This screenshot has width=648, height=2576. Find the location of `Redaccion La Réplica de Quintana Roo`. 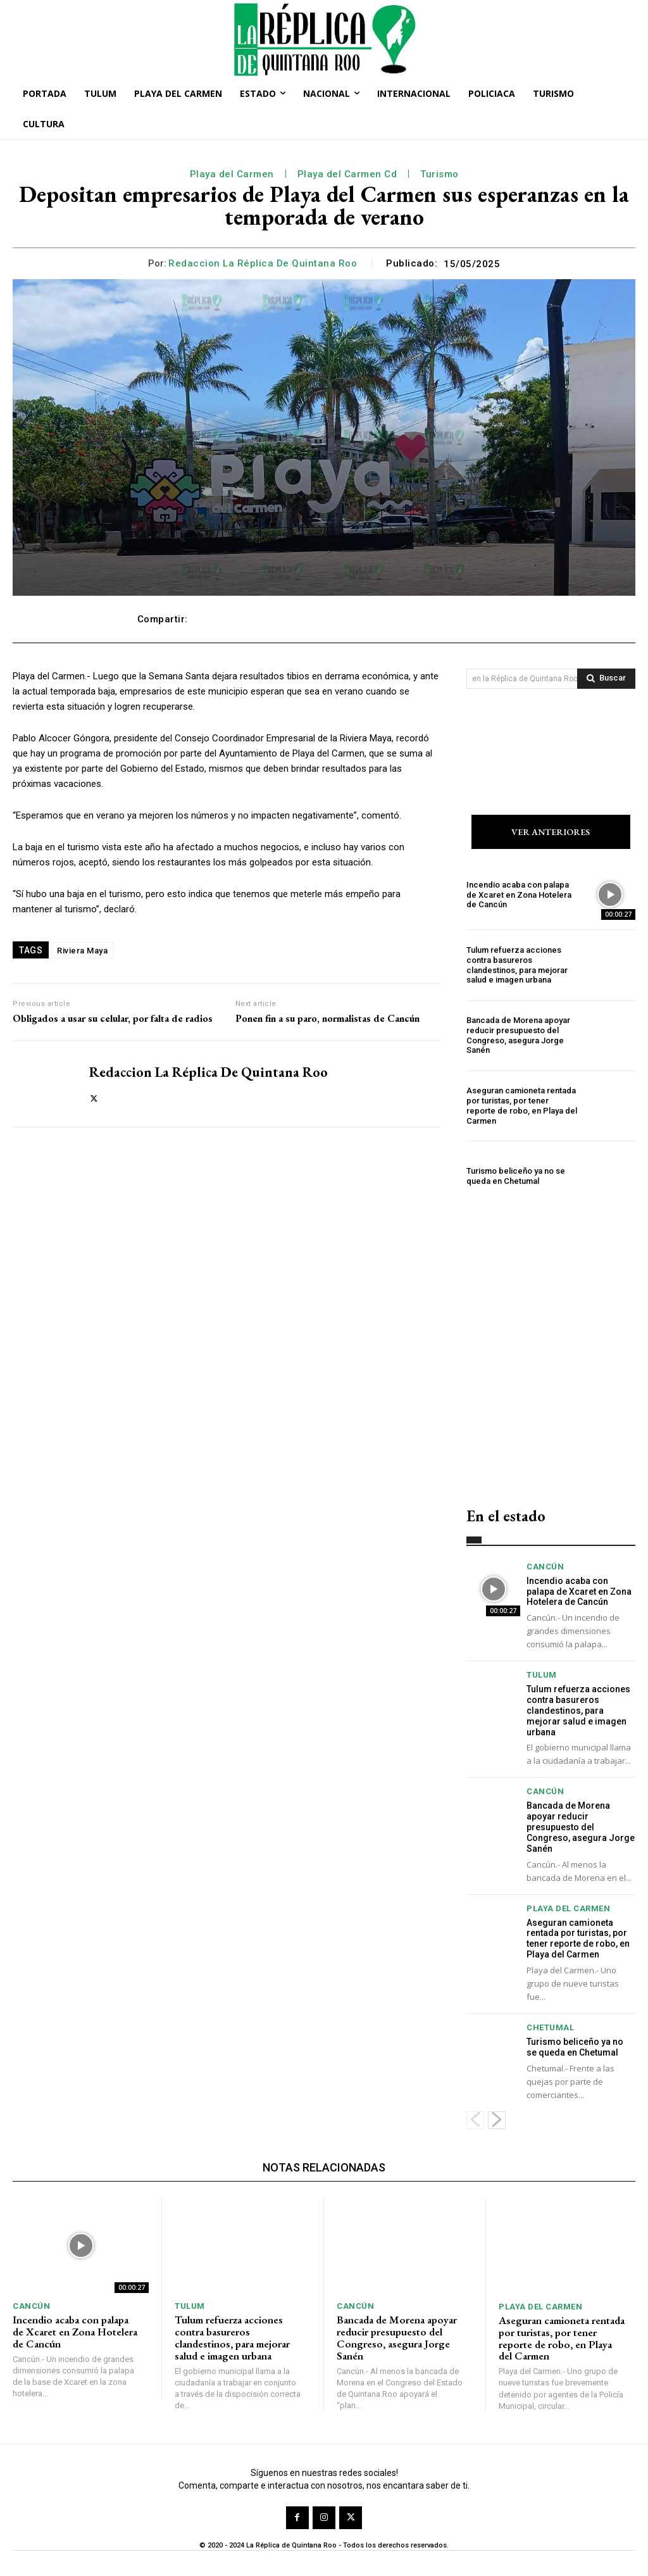

Redaccion La Réplica de Quintana Roo is located at coordinates (262, 263).